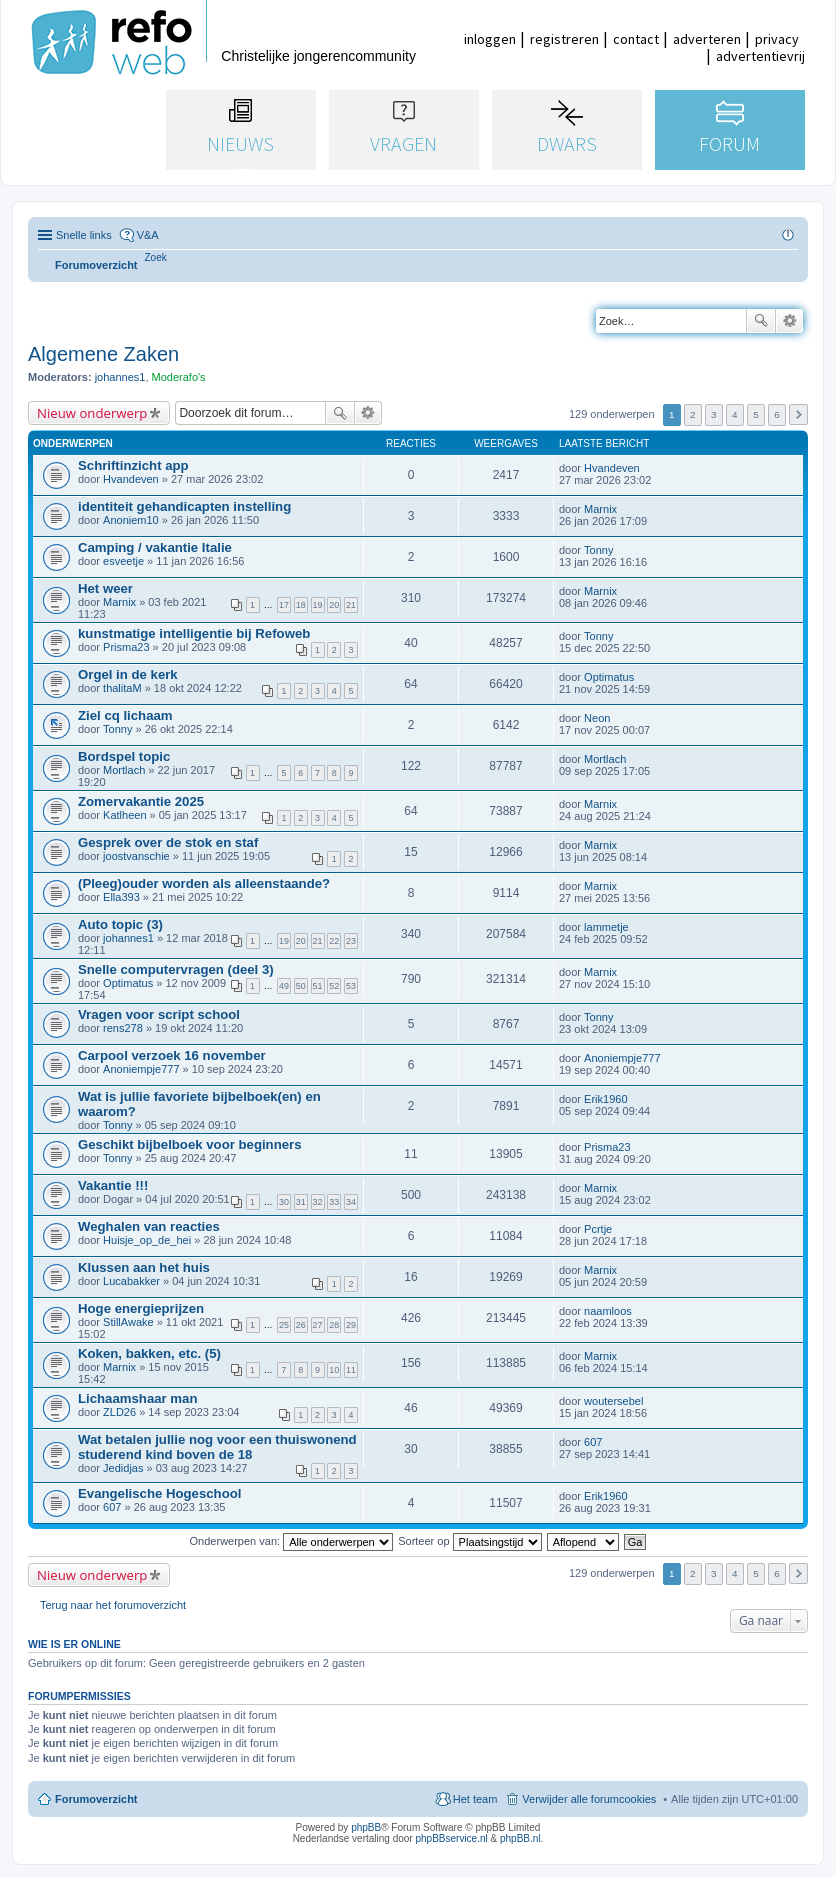  What do you see at coordinates (159, 1493) in the screenshot?
I see `Evangelische Hogeschool` at bounding box center [159, 1493].